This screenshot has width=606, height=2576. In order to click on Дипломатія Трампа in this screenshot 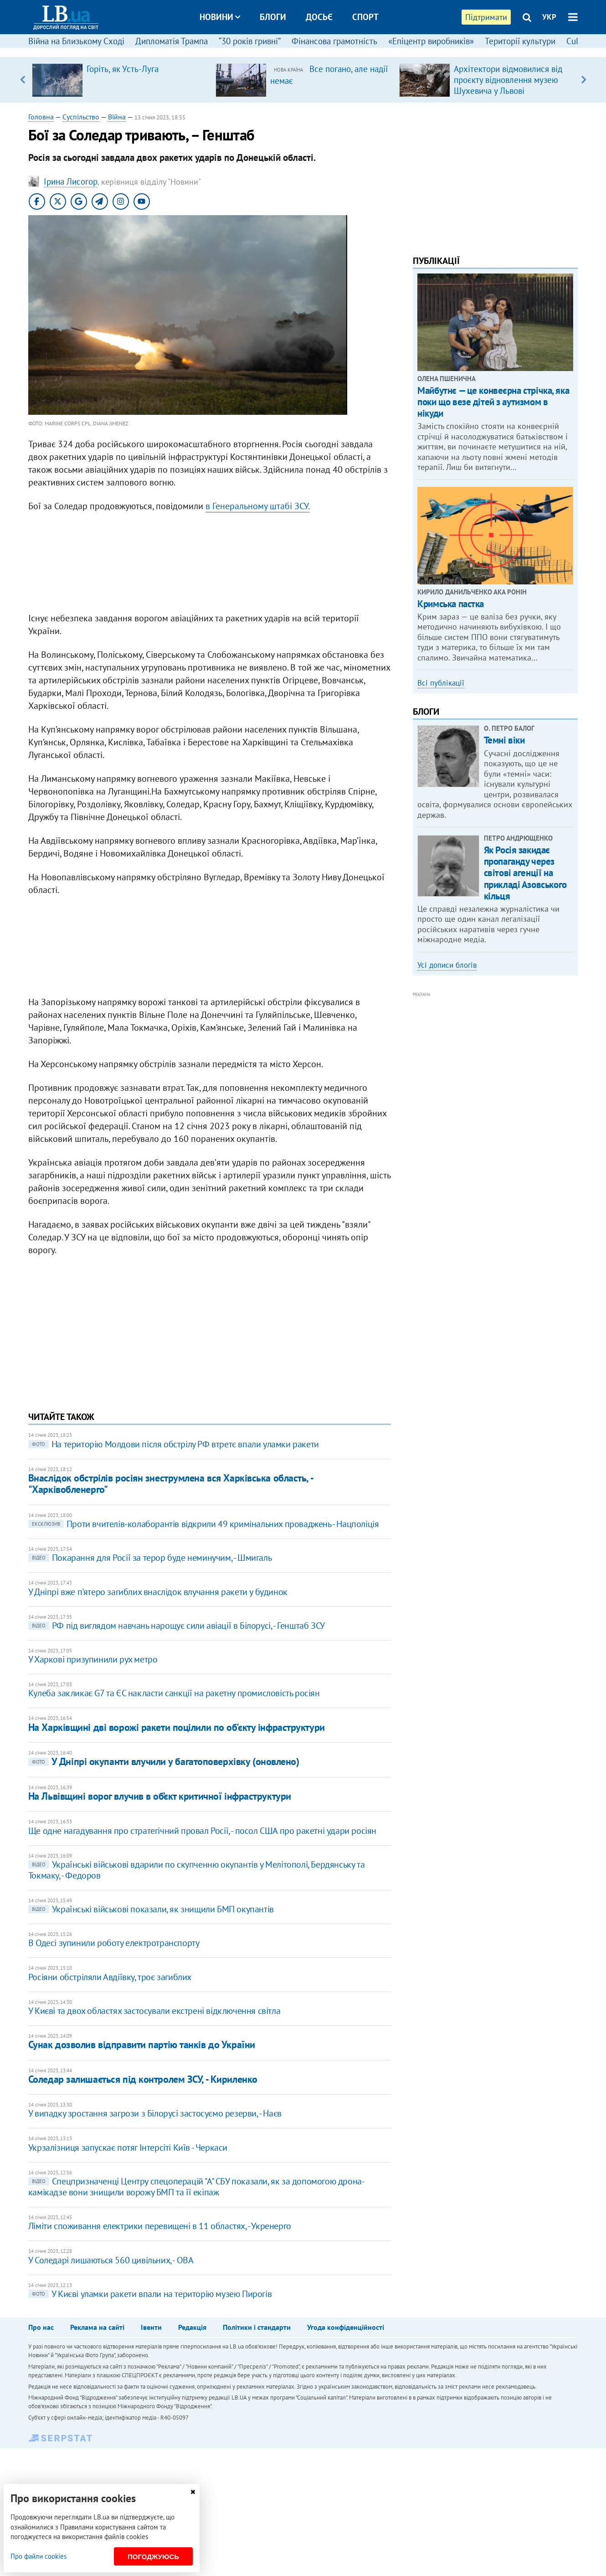, I will do `click(171, 41)`.